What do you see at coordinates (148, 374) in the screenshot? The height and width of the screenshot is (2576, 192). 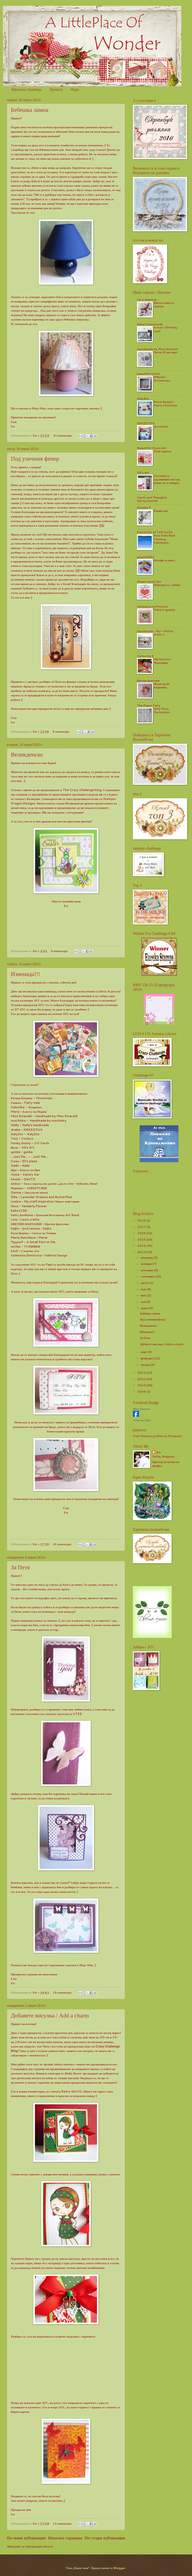 I see `beautiful world` at bounding box center [148, 374].